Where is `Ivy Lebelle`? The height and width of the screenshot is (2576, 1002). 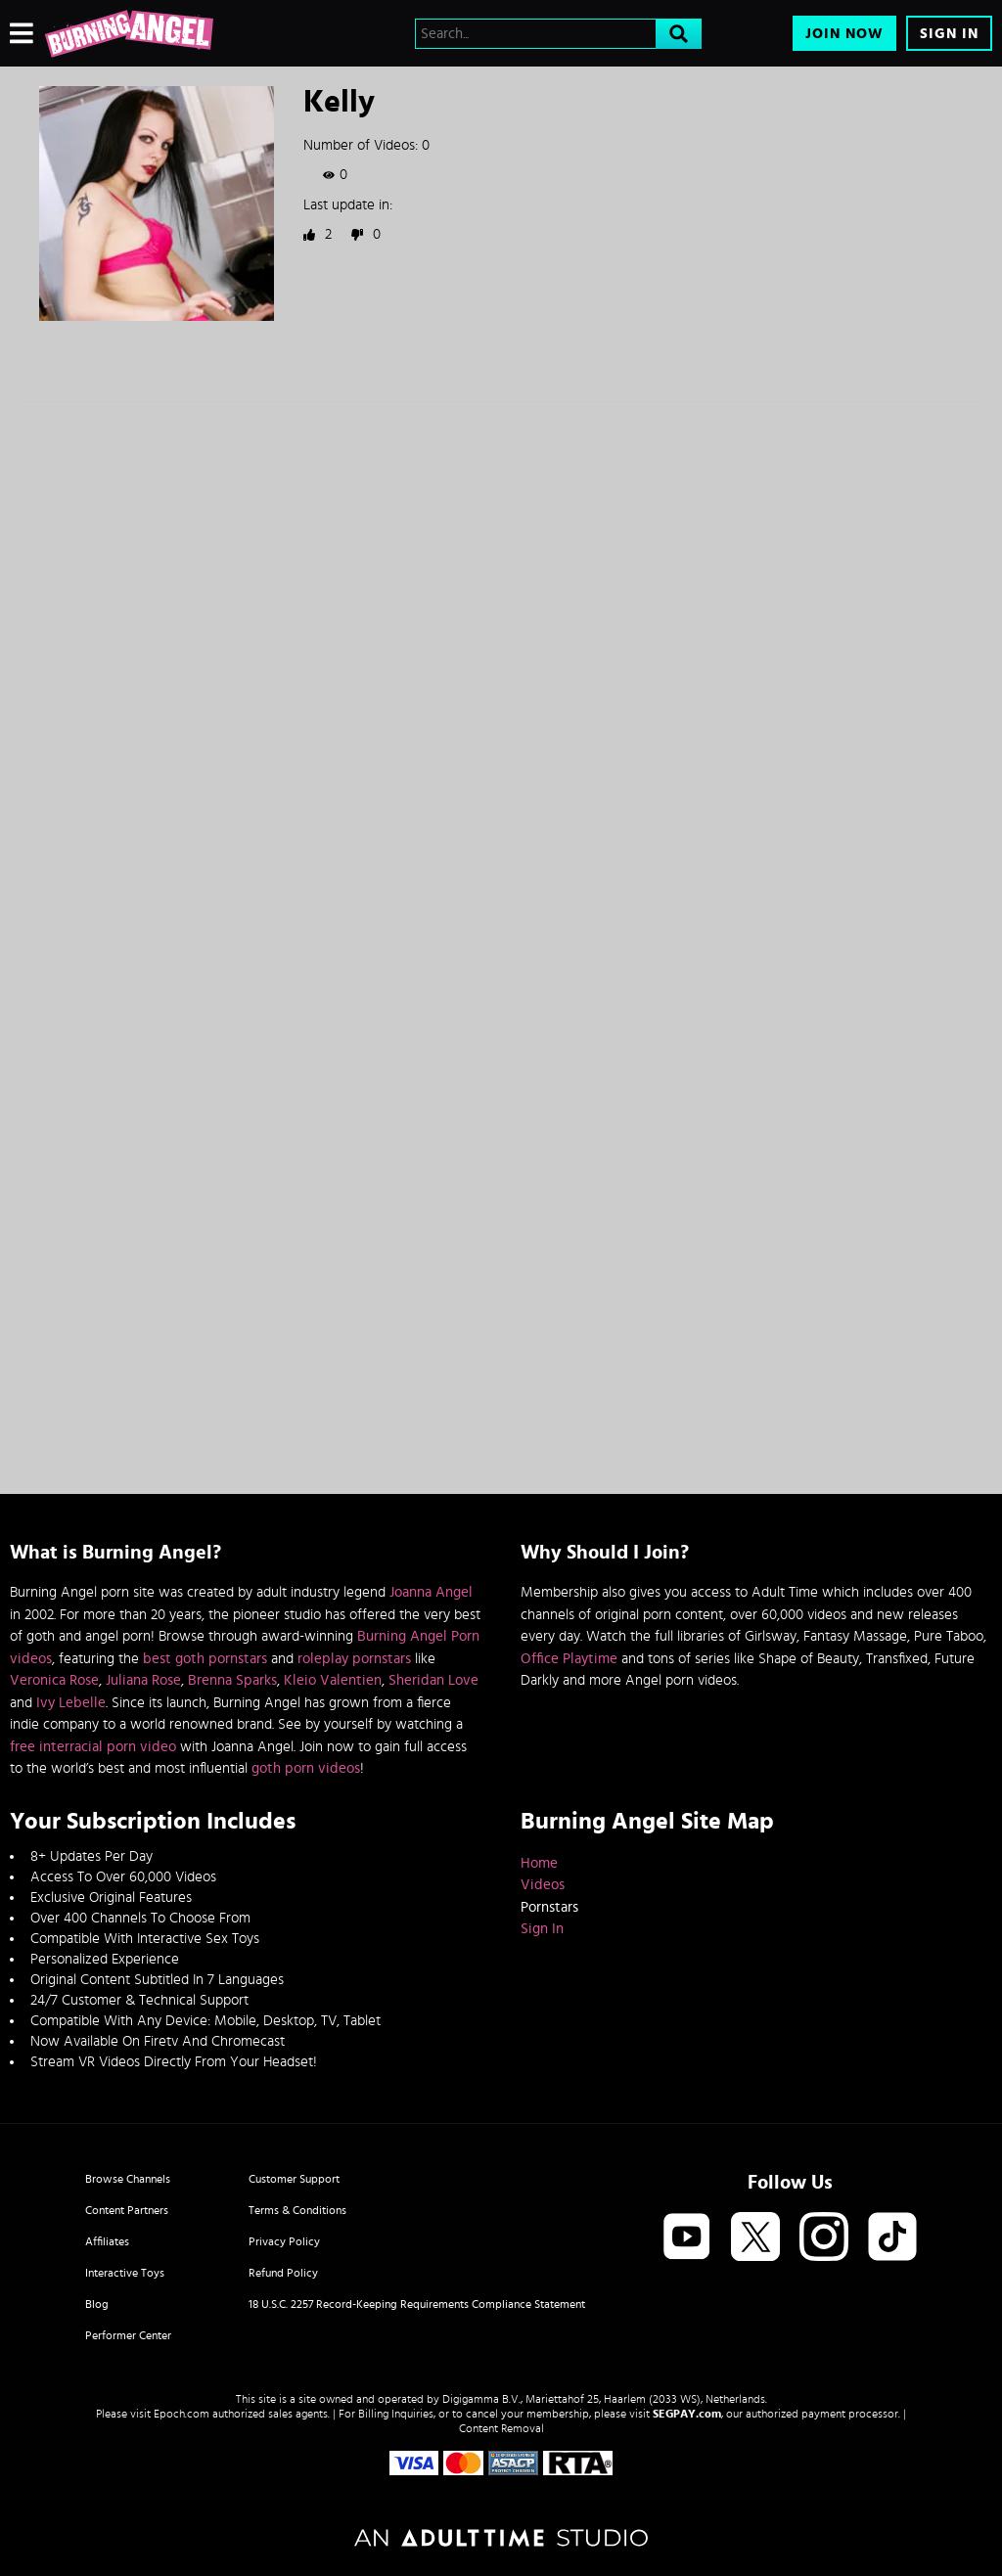
Ivy Lebelle is located at coordinates (71, 1702).